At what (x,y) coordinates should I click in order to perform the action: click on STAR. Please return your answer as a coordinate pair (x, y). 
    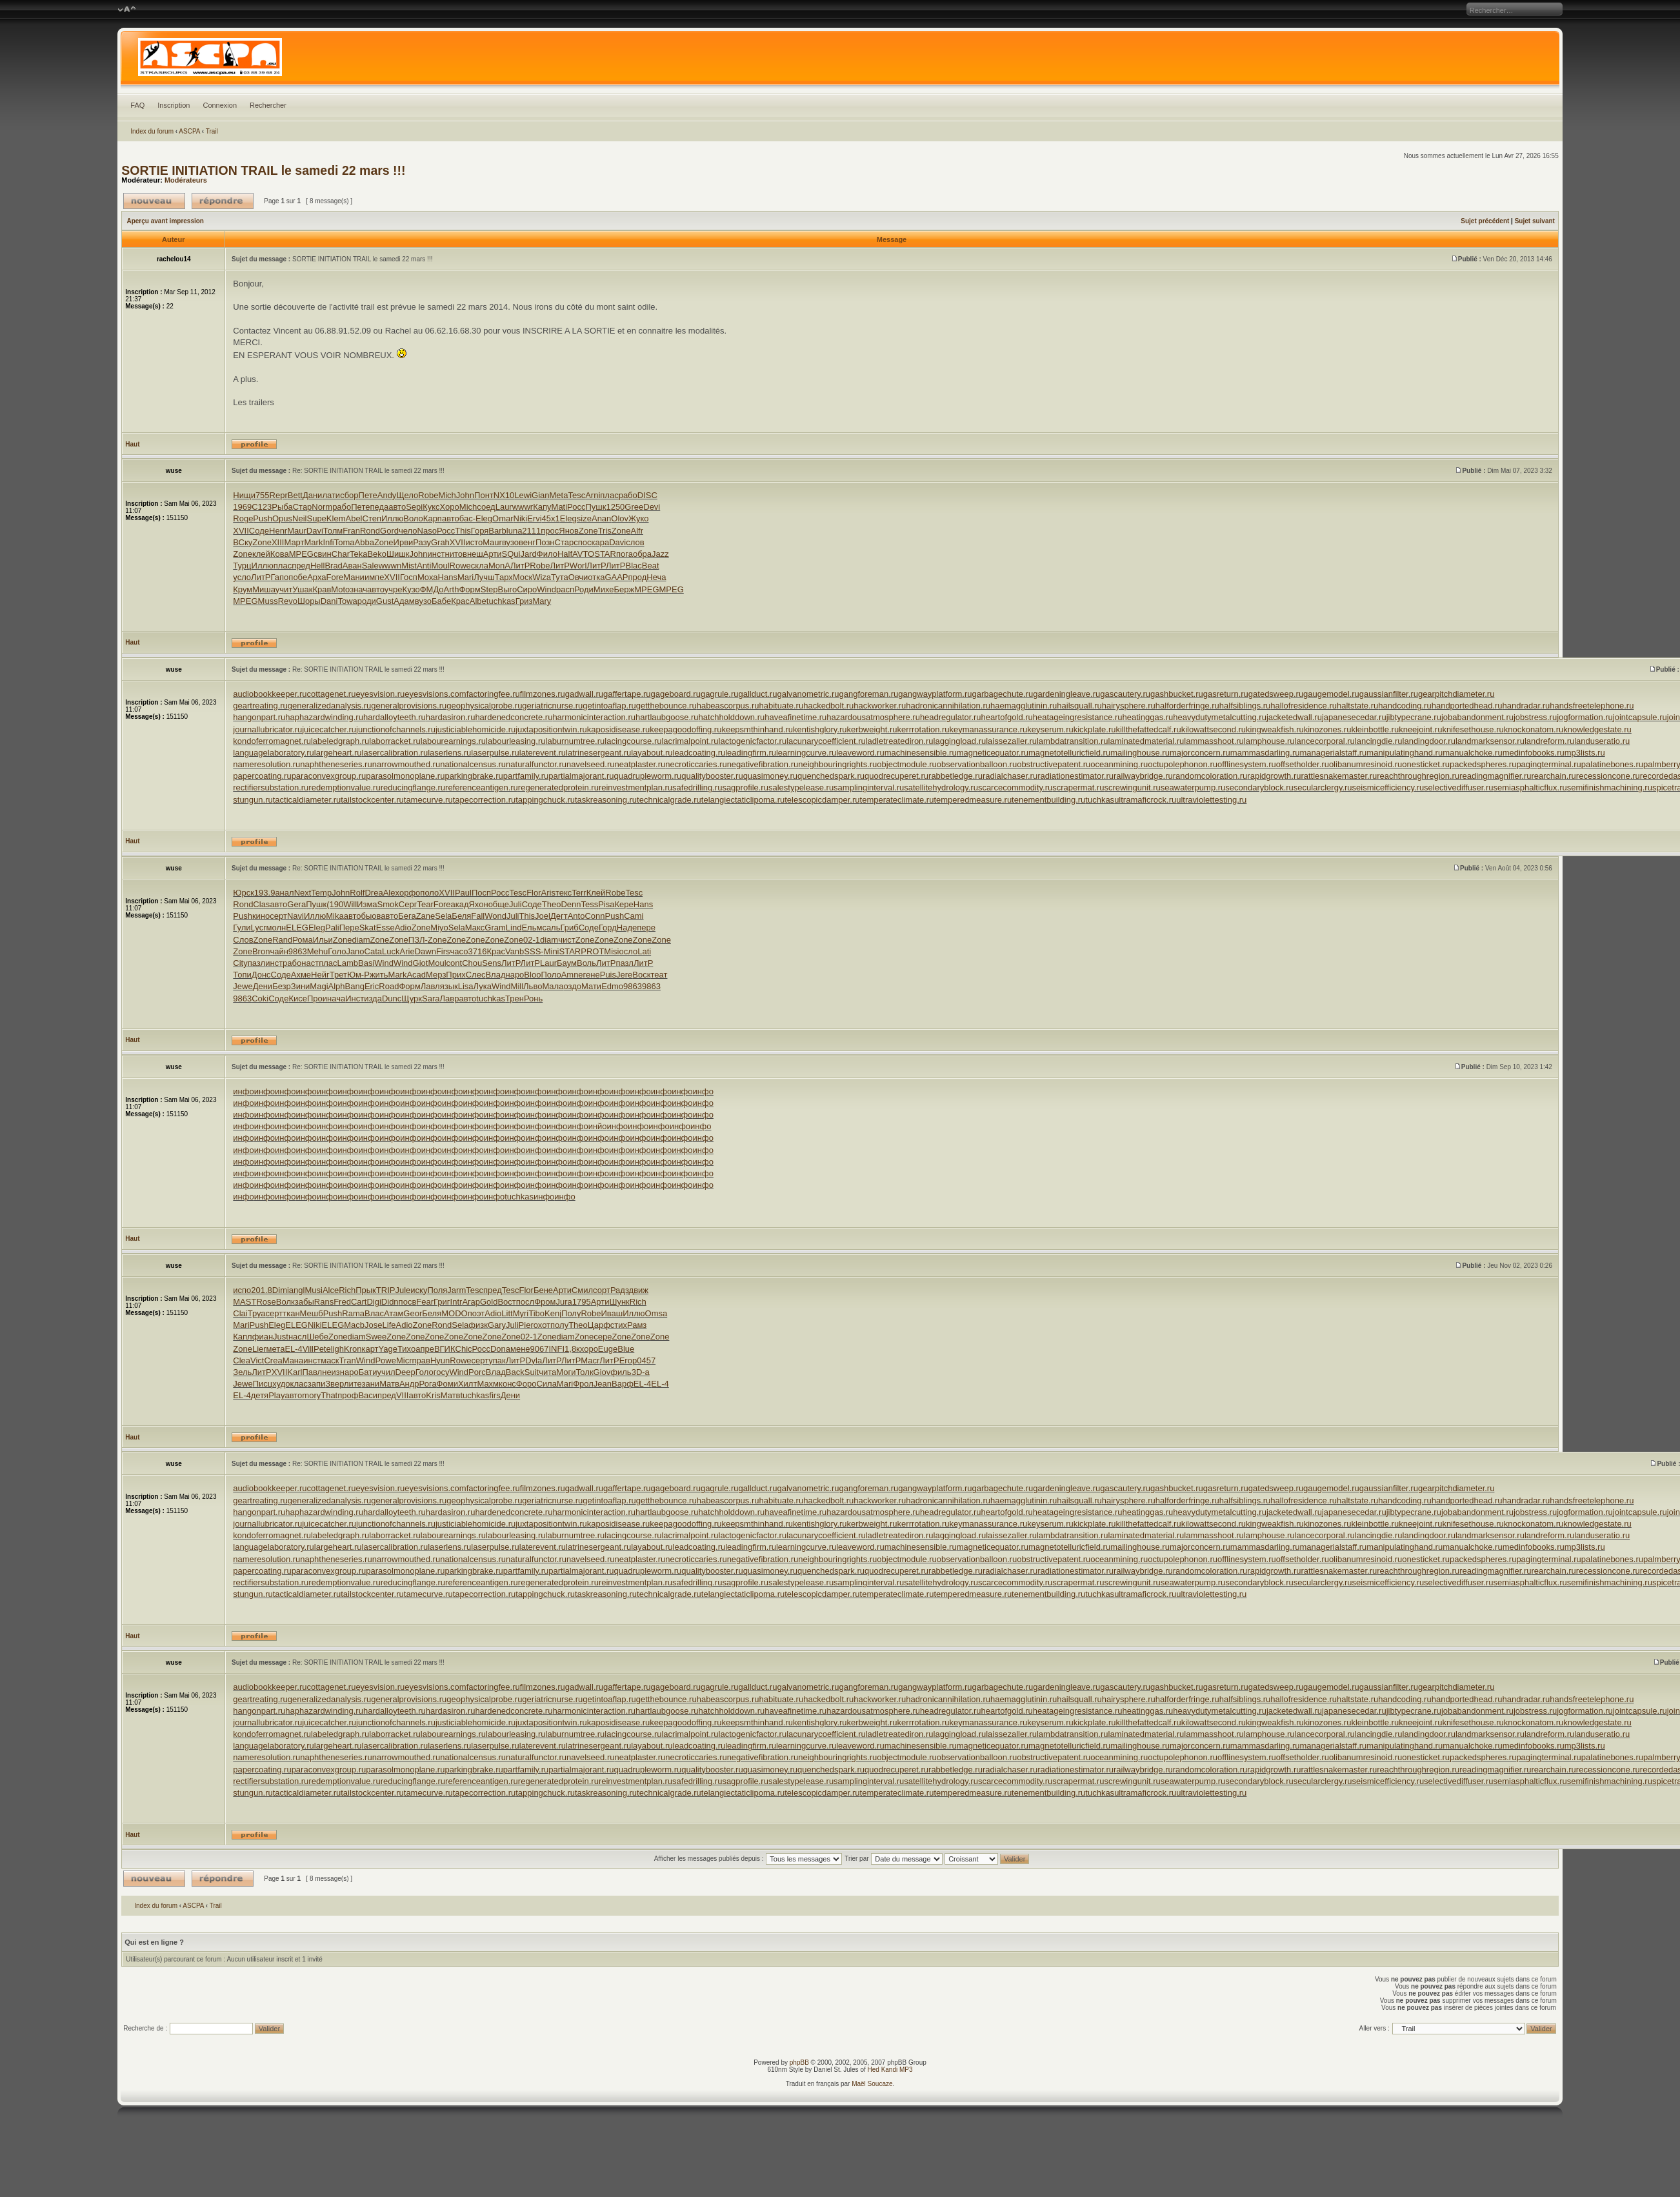
    Looking at the image, I should click on (605, 554).